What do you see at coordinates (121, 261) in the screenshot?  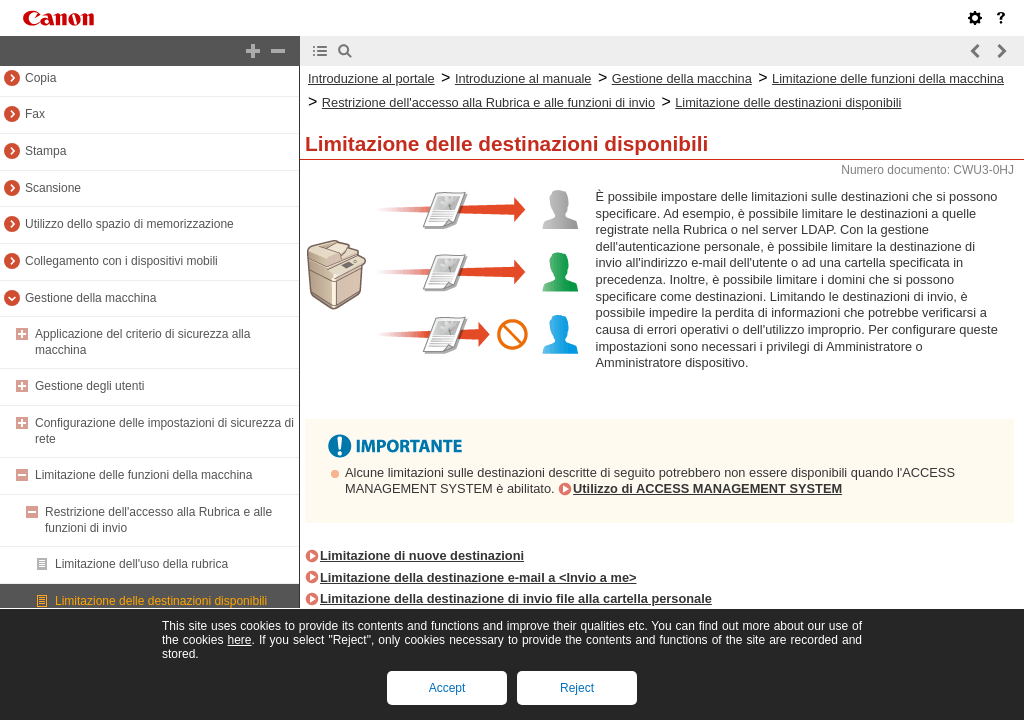 I see `Collegamento con i dispositivi mobili` at bounding box center [121, 261].